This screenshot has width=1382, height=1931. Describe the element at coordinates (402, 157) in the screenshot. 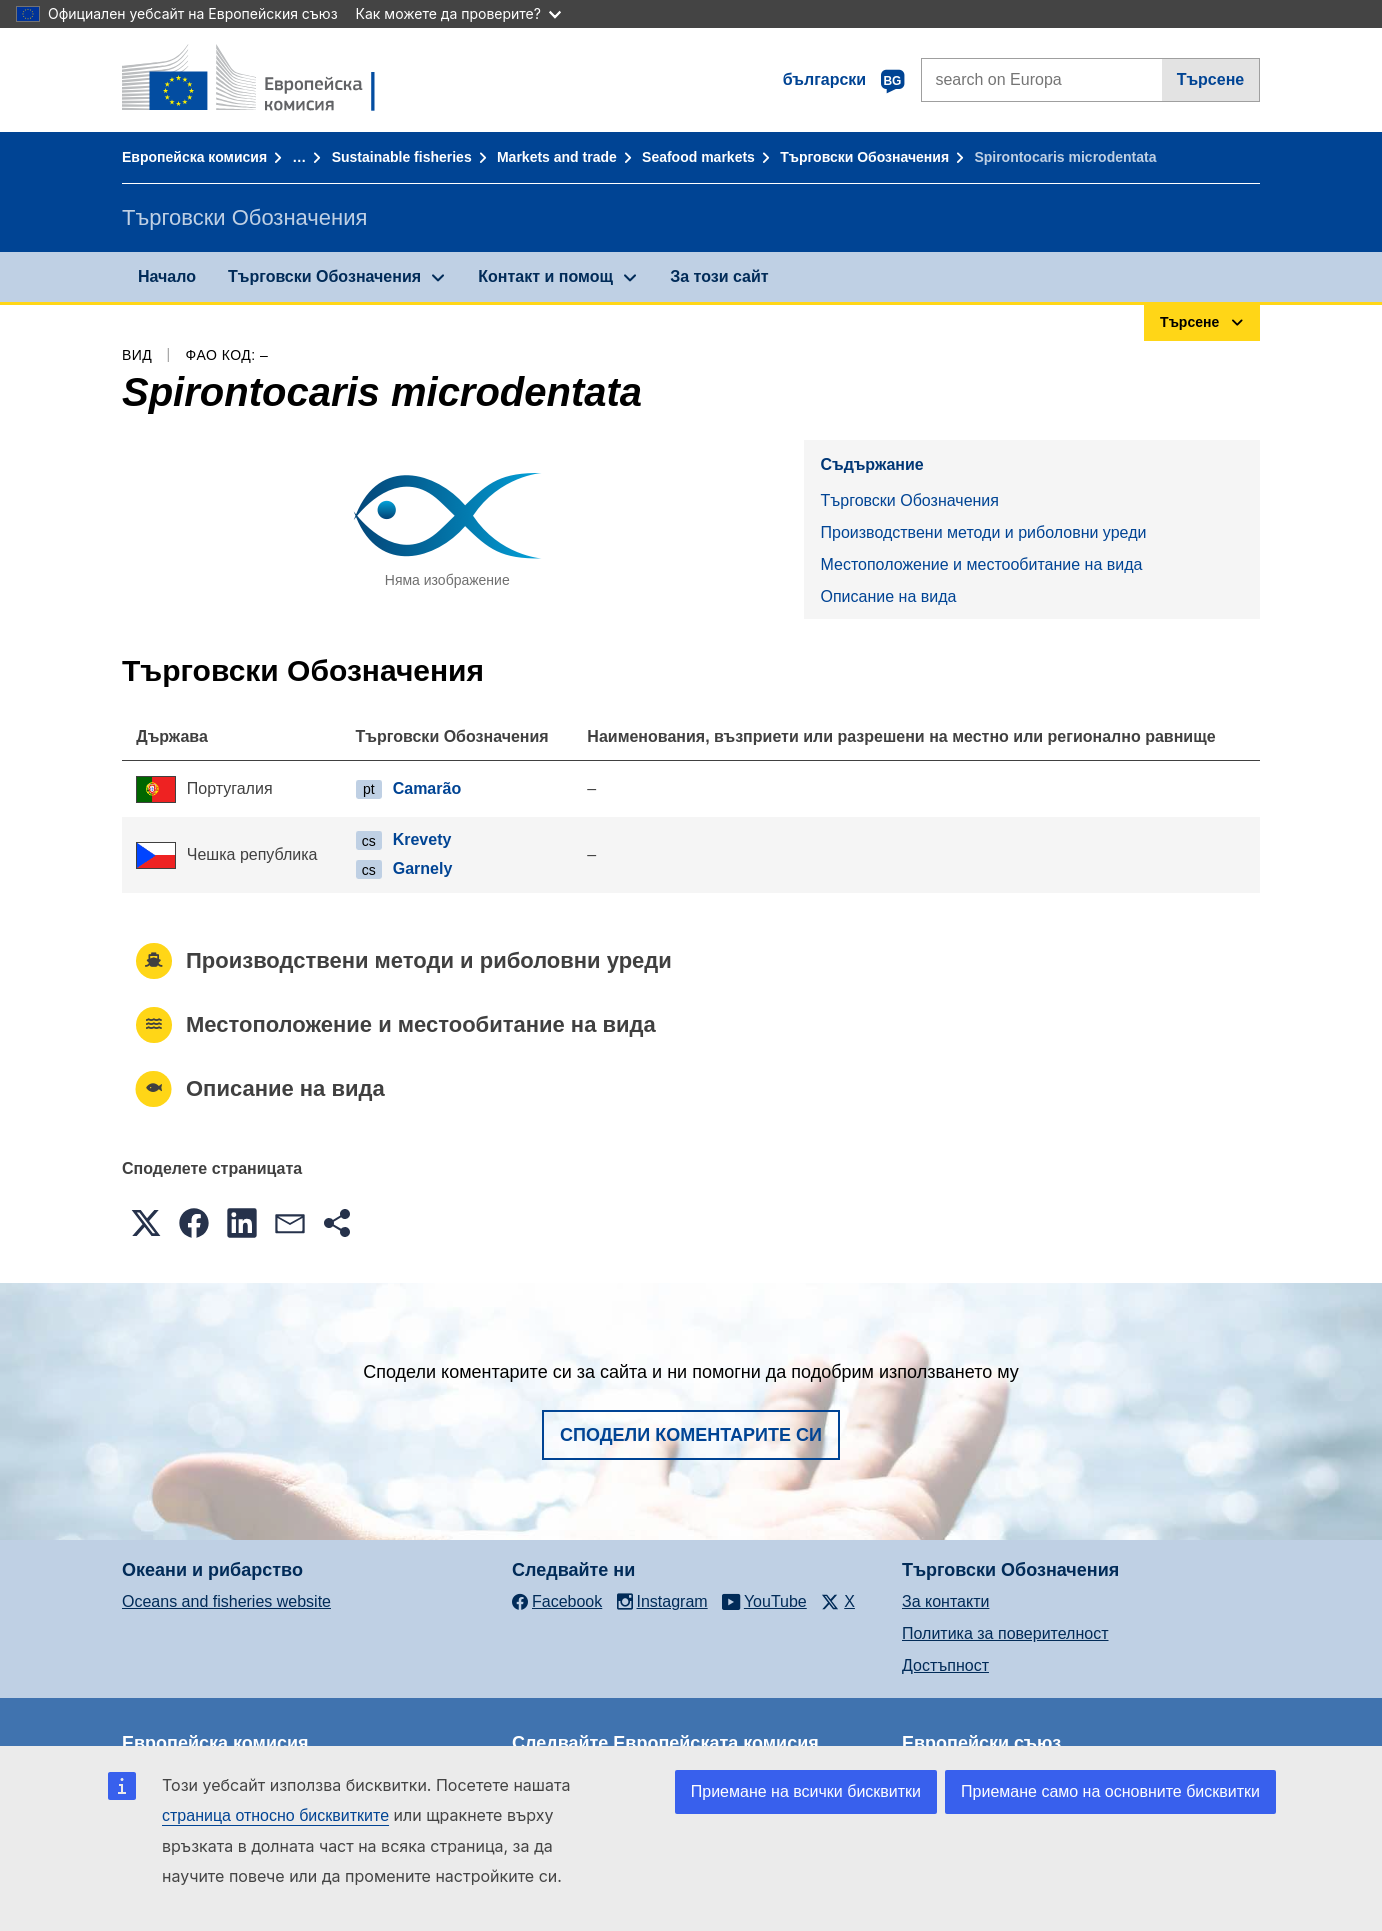

I see `Sustainable fisheries` at that location.